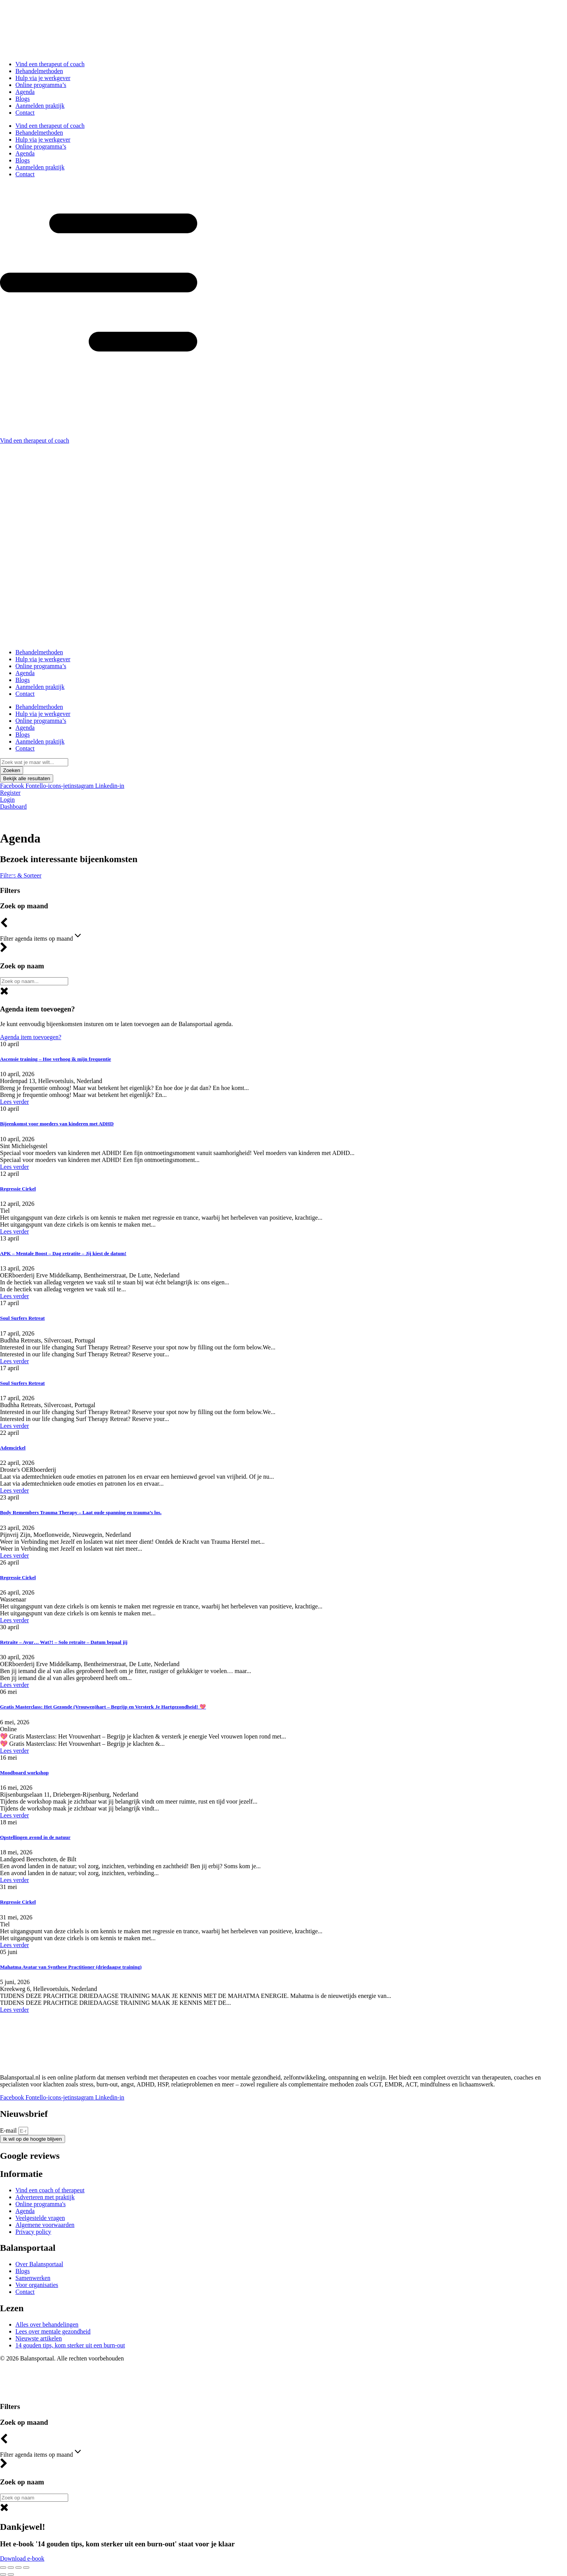  What do you see at coordinates (12, 1448) in the screenshot?
I see `Ademcirkel` at bounding box center [12, 1448].